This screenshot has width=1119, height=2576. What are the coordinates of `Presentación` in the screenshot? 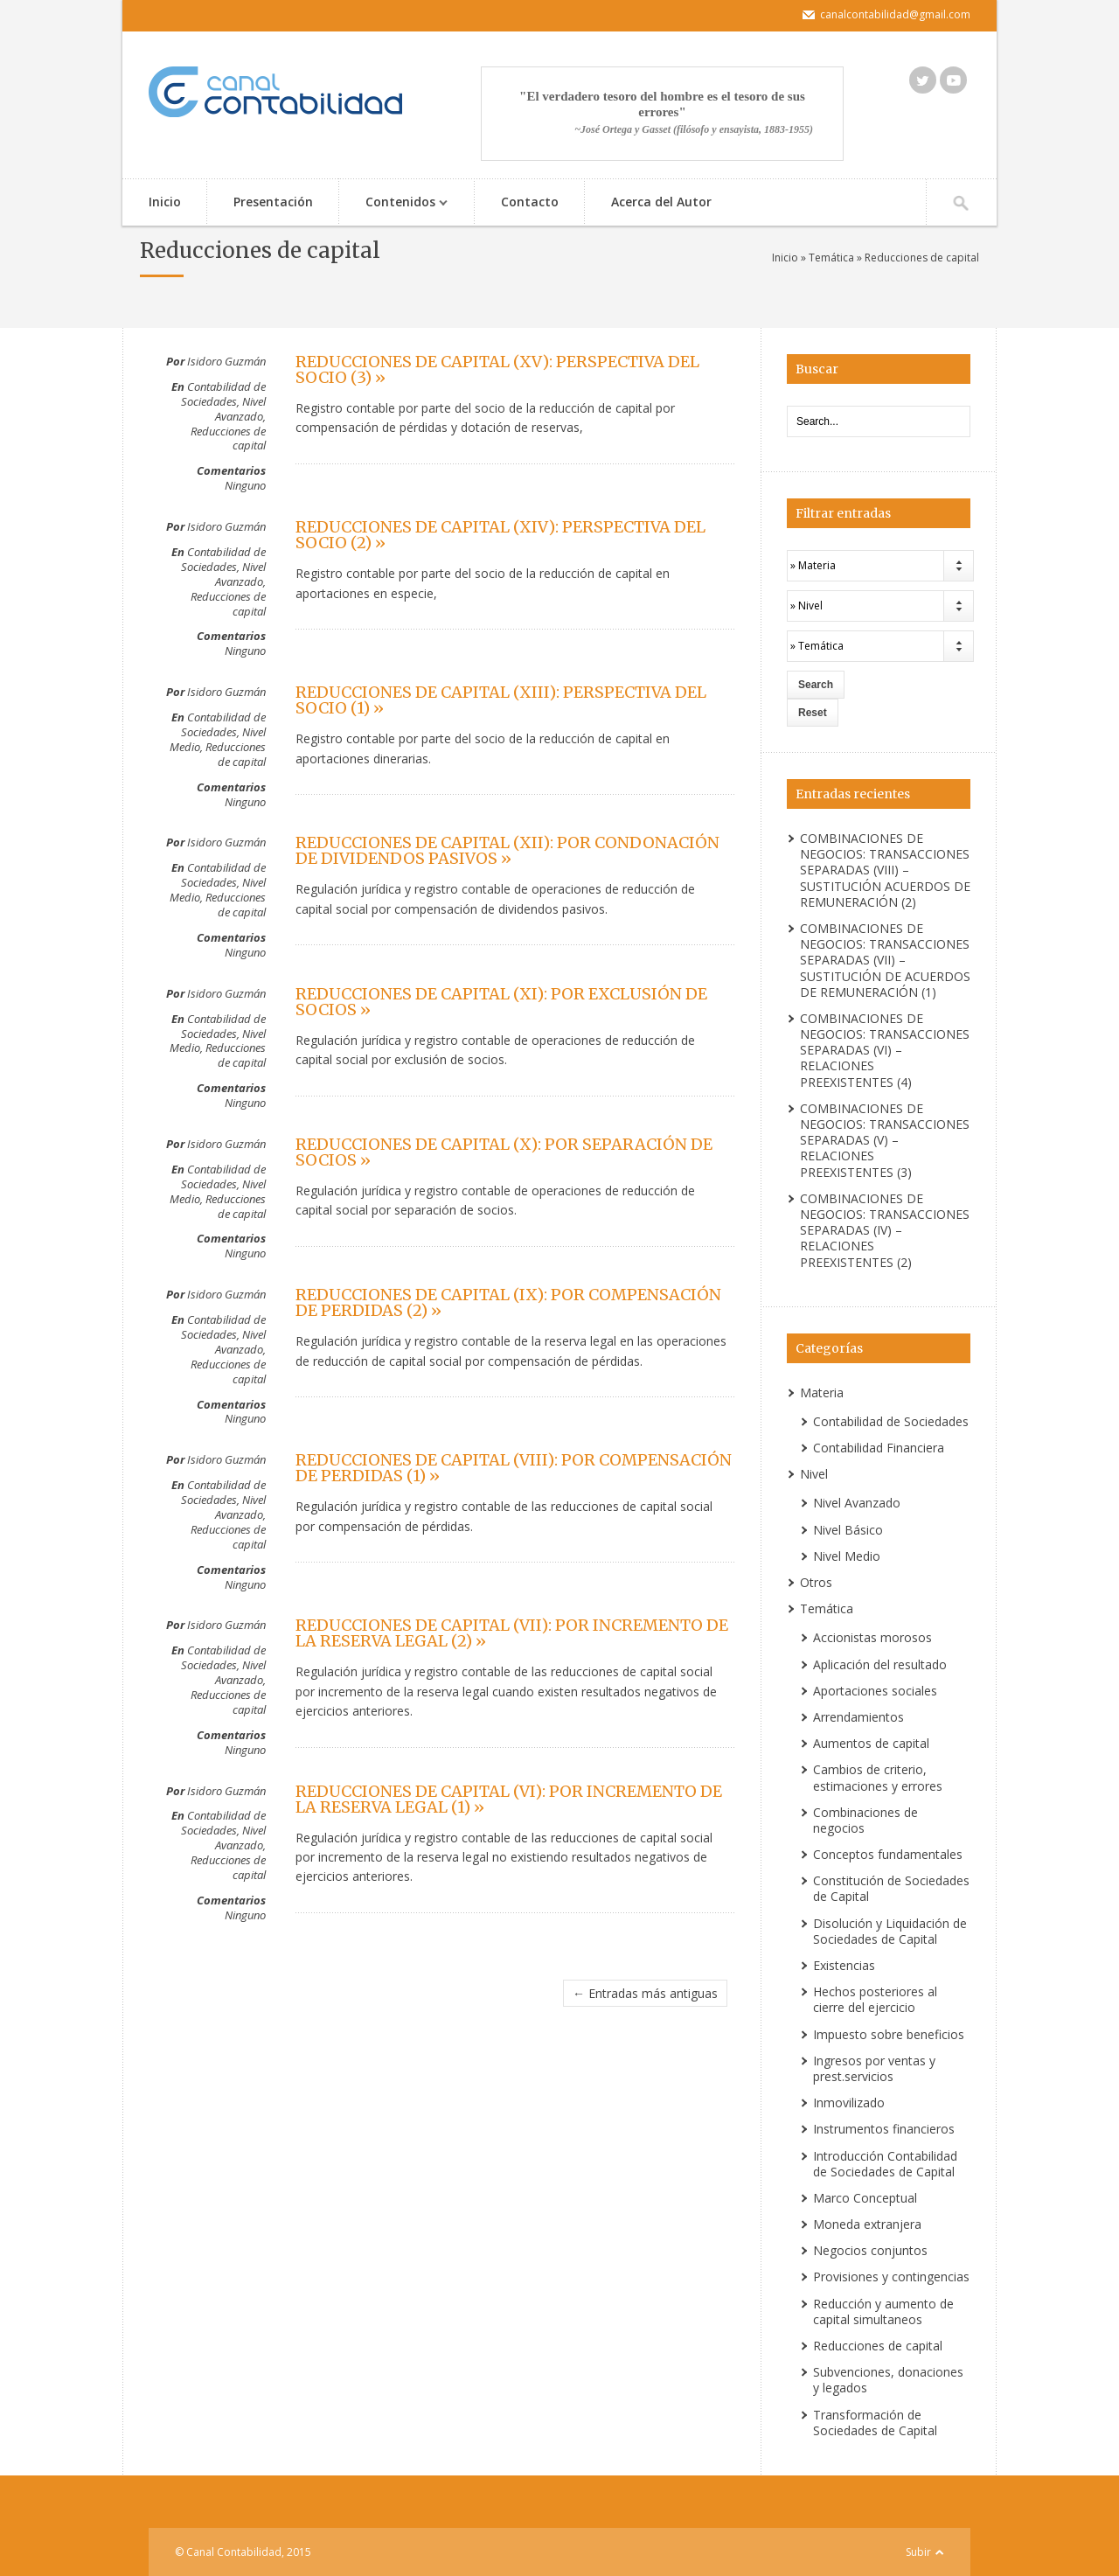 It's located at (273, 201).